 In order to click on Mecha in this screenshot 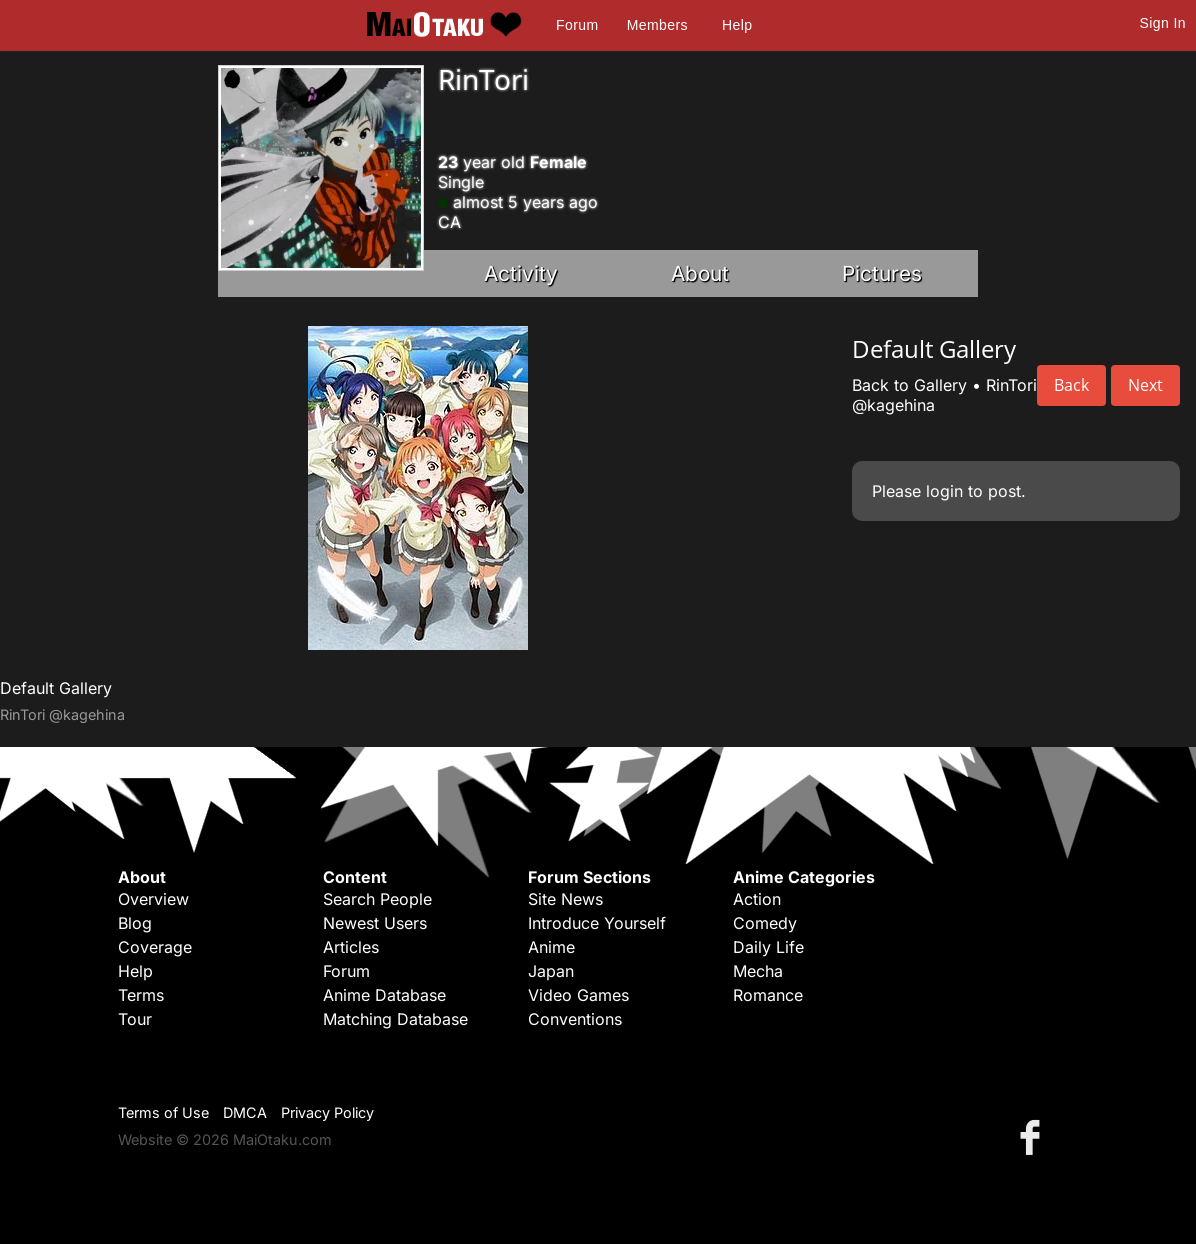, I will do `click(758, 971)`.